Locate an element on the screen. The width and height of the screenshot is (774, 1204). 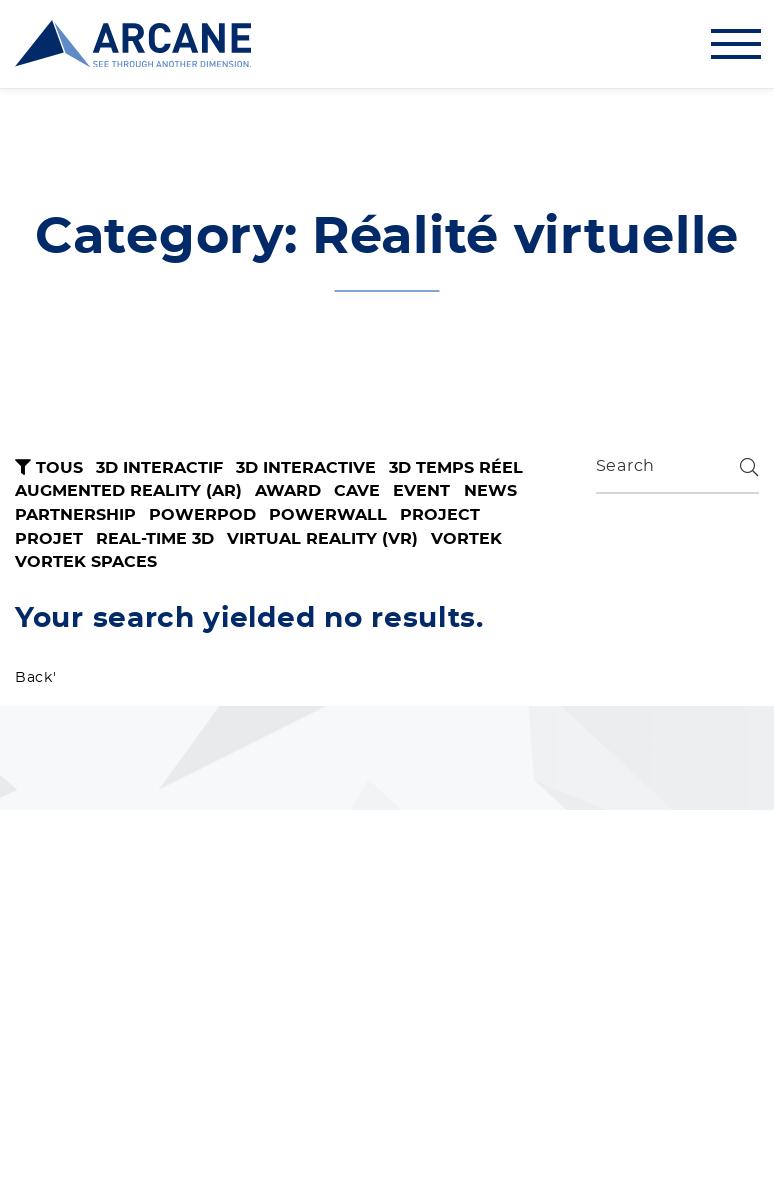
Powerwall is located at coordinates (328, 515).